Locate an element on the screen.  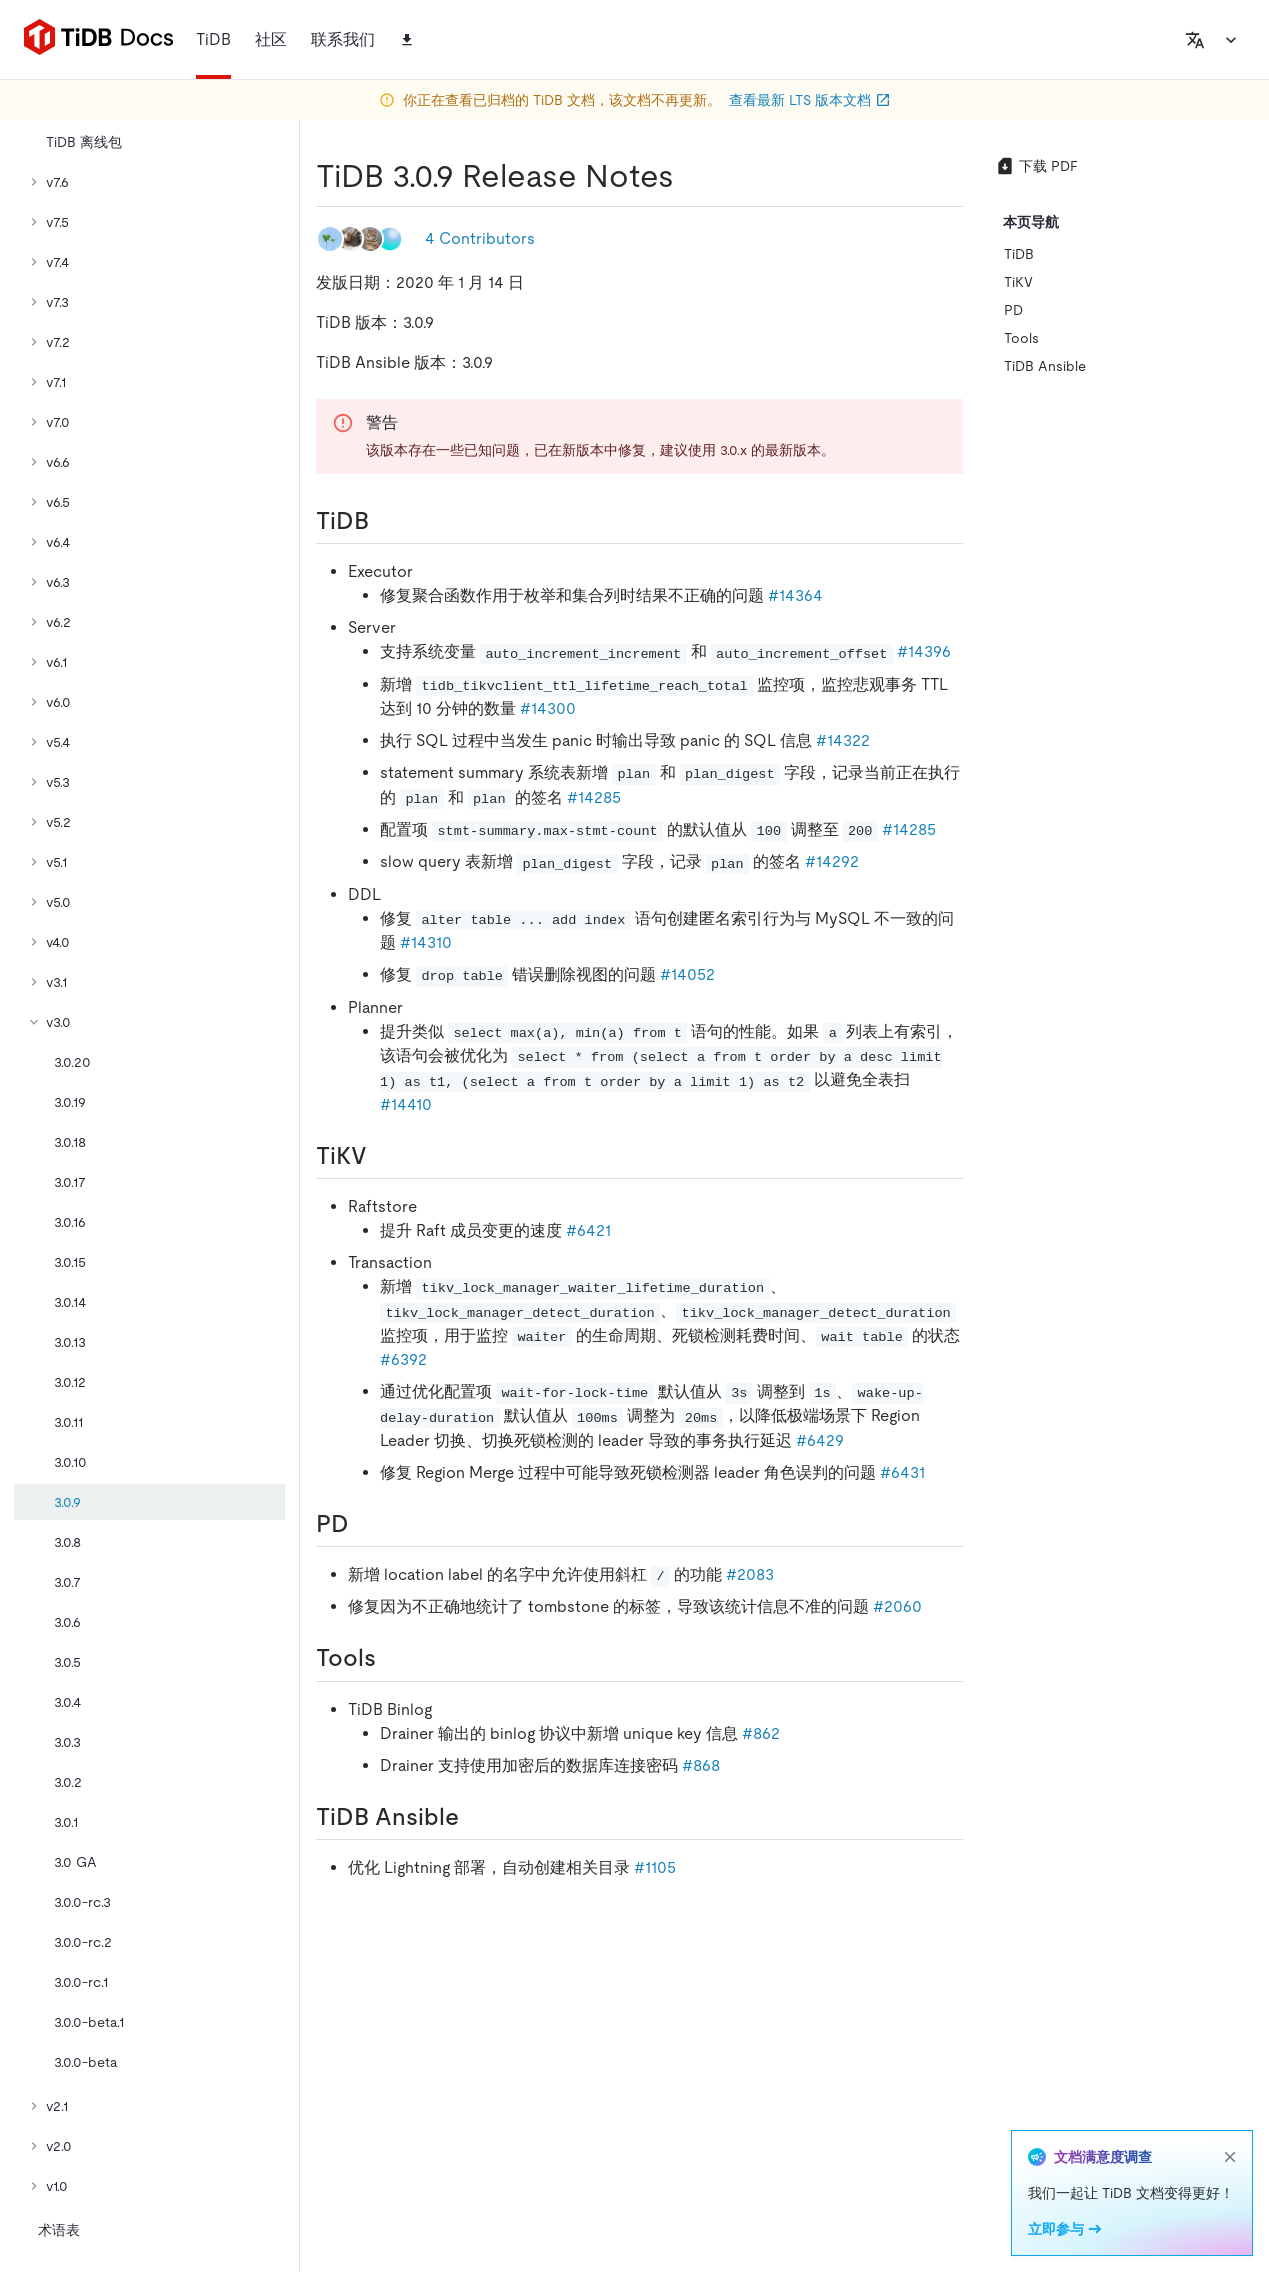
#14052 is located at coordinates (687, 974).